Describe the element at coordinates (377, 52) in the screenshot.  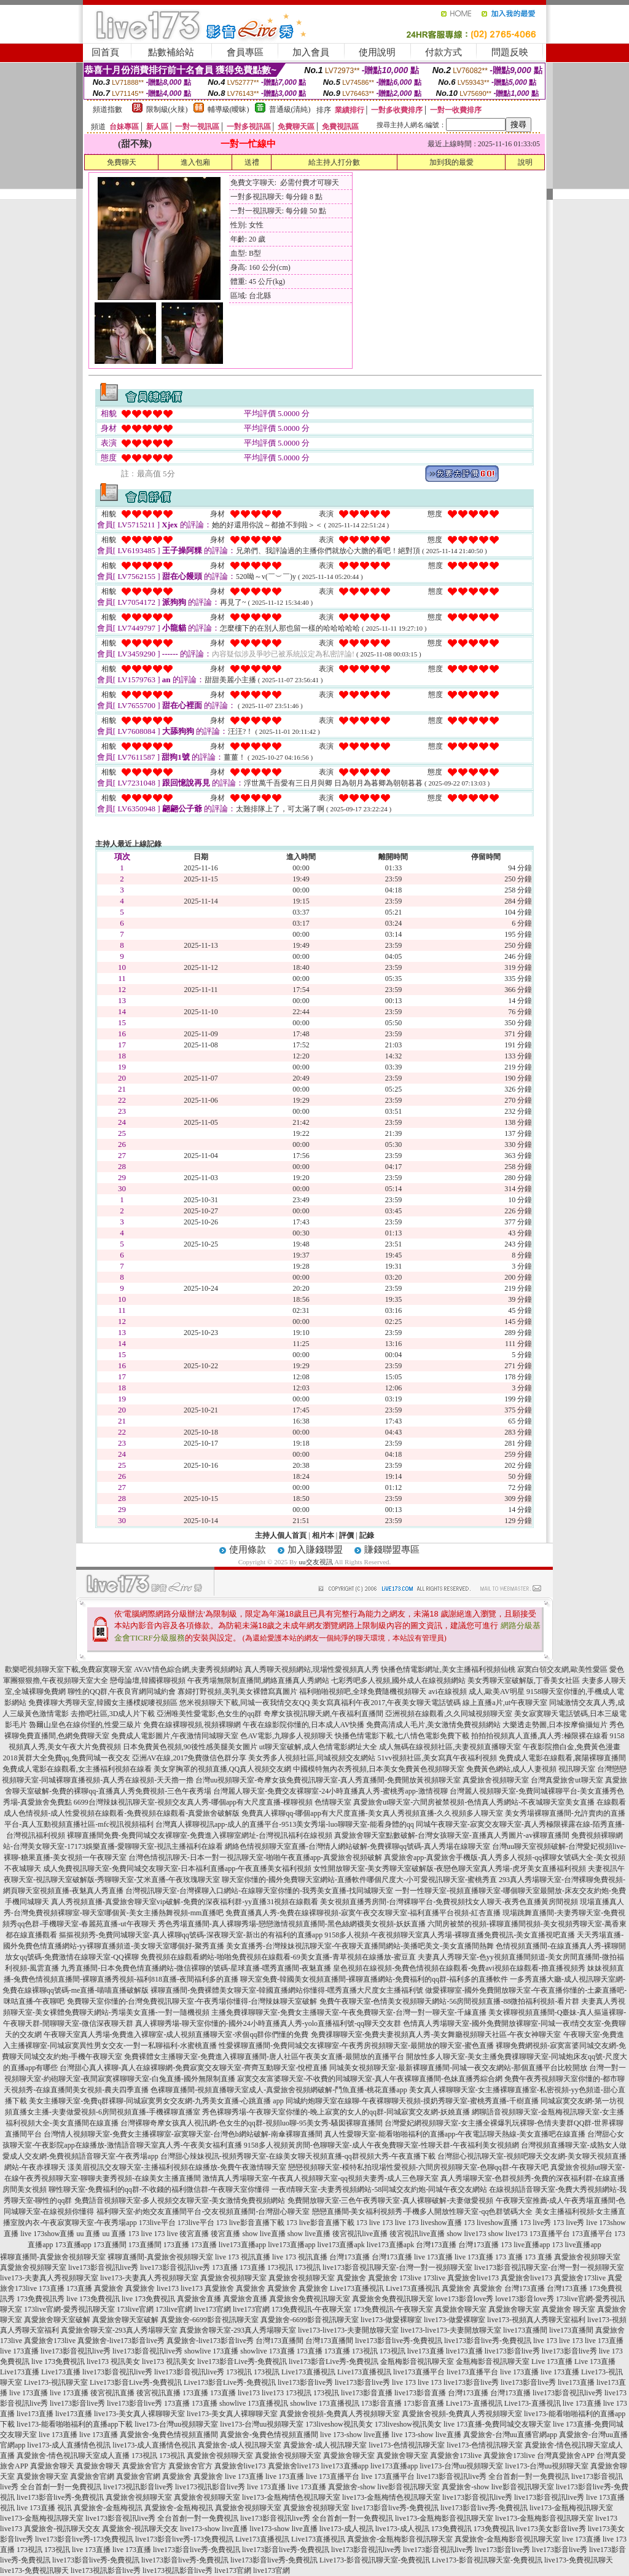
I see `使用說明` at that location.